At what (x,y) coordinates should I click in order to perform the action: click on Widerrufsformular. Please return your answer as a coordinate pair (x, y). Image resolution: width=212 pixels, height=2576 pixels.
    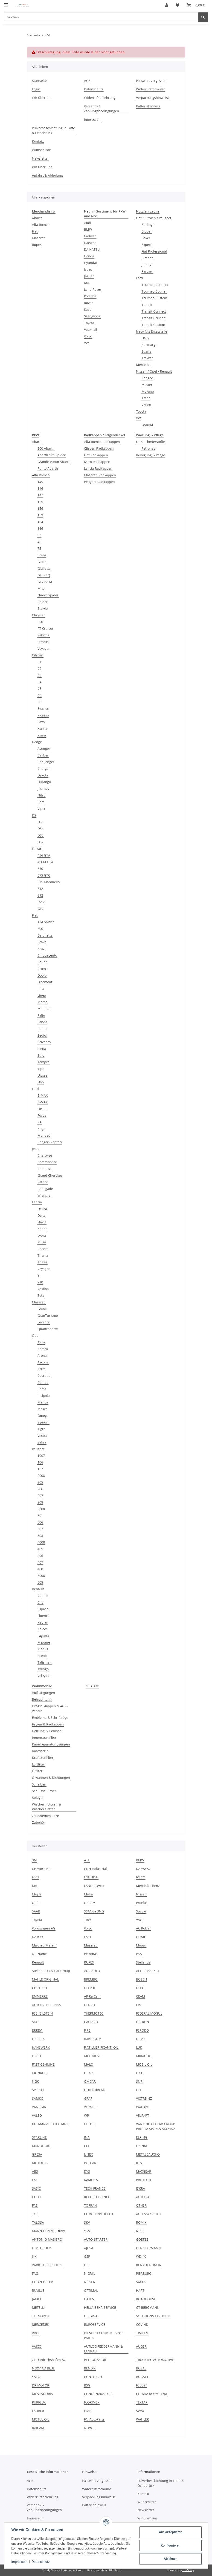
    Looking at the image, I should click on (150, 89).